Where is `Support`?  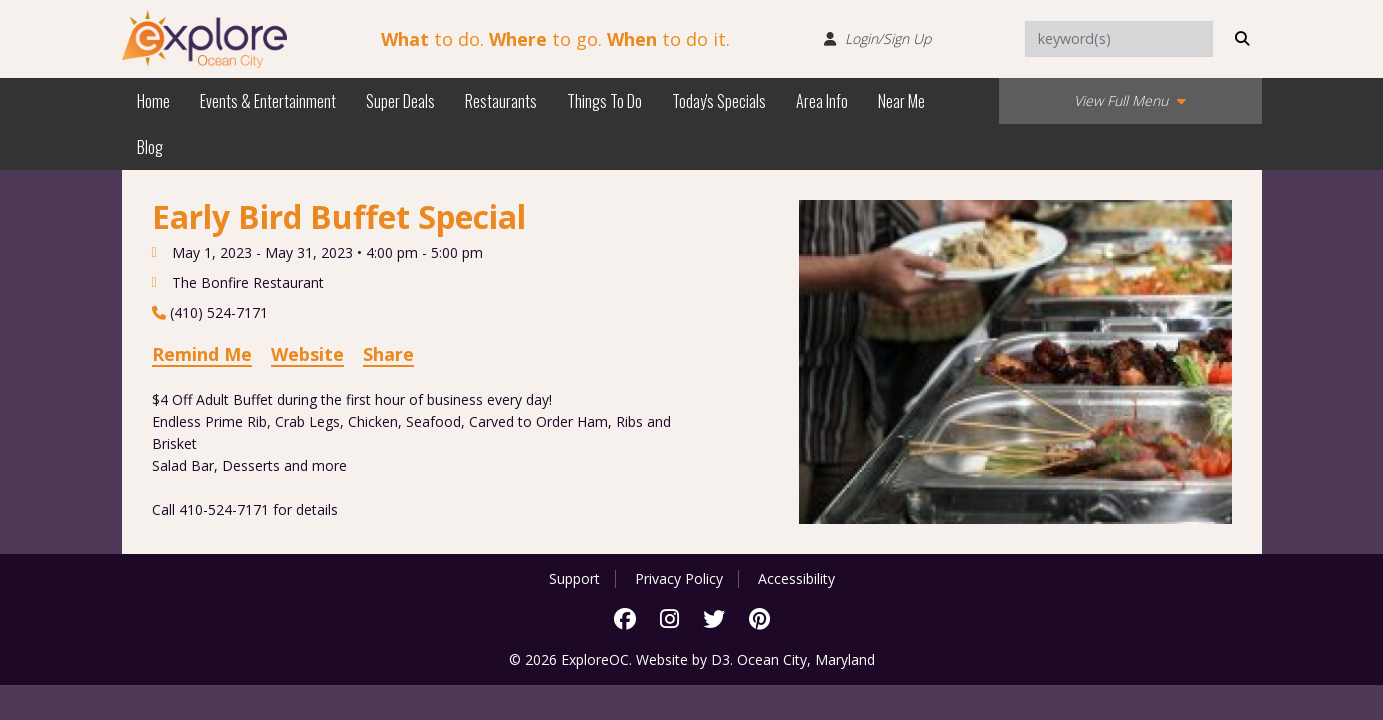
Support is located at coordinates (574, 579).